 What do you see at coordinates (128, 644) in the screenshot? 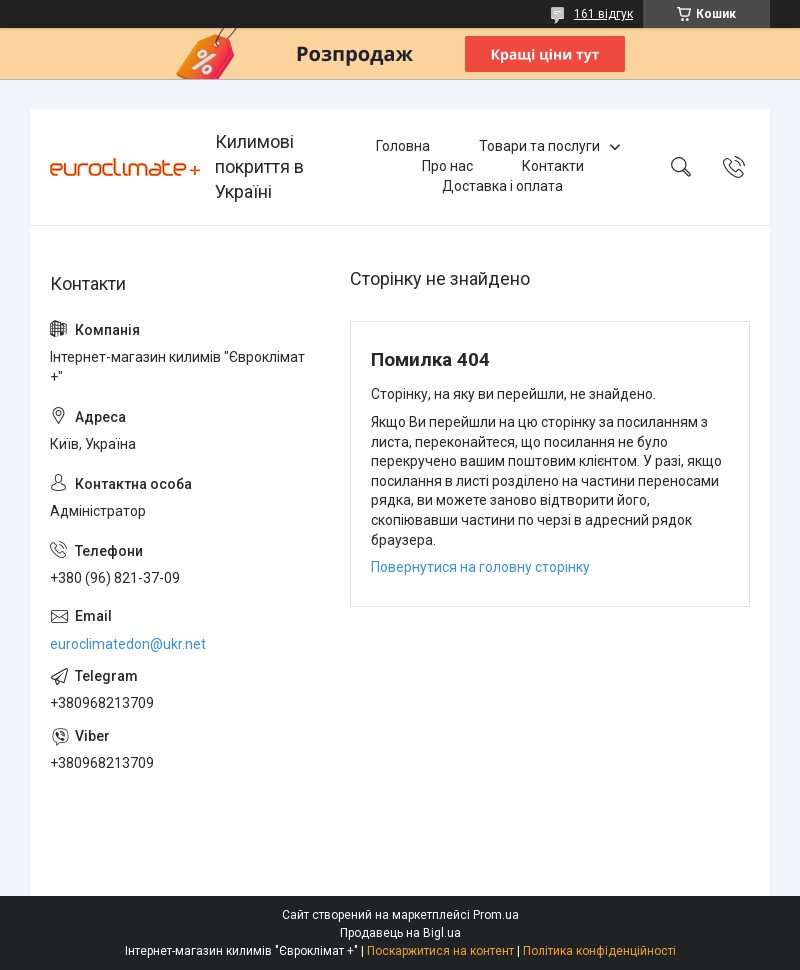
I see `euroclimatedon@ukr.net` at bounding box center [128, 644].